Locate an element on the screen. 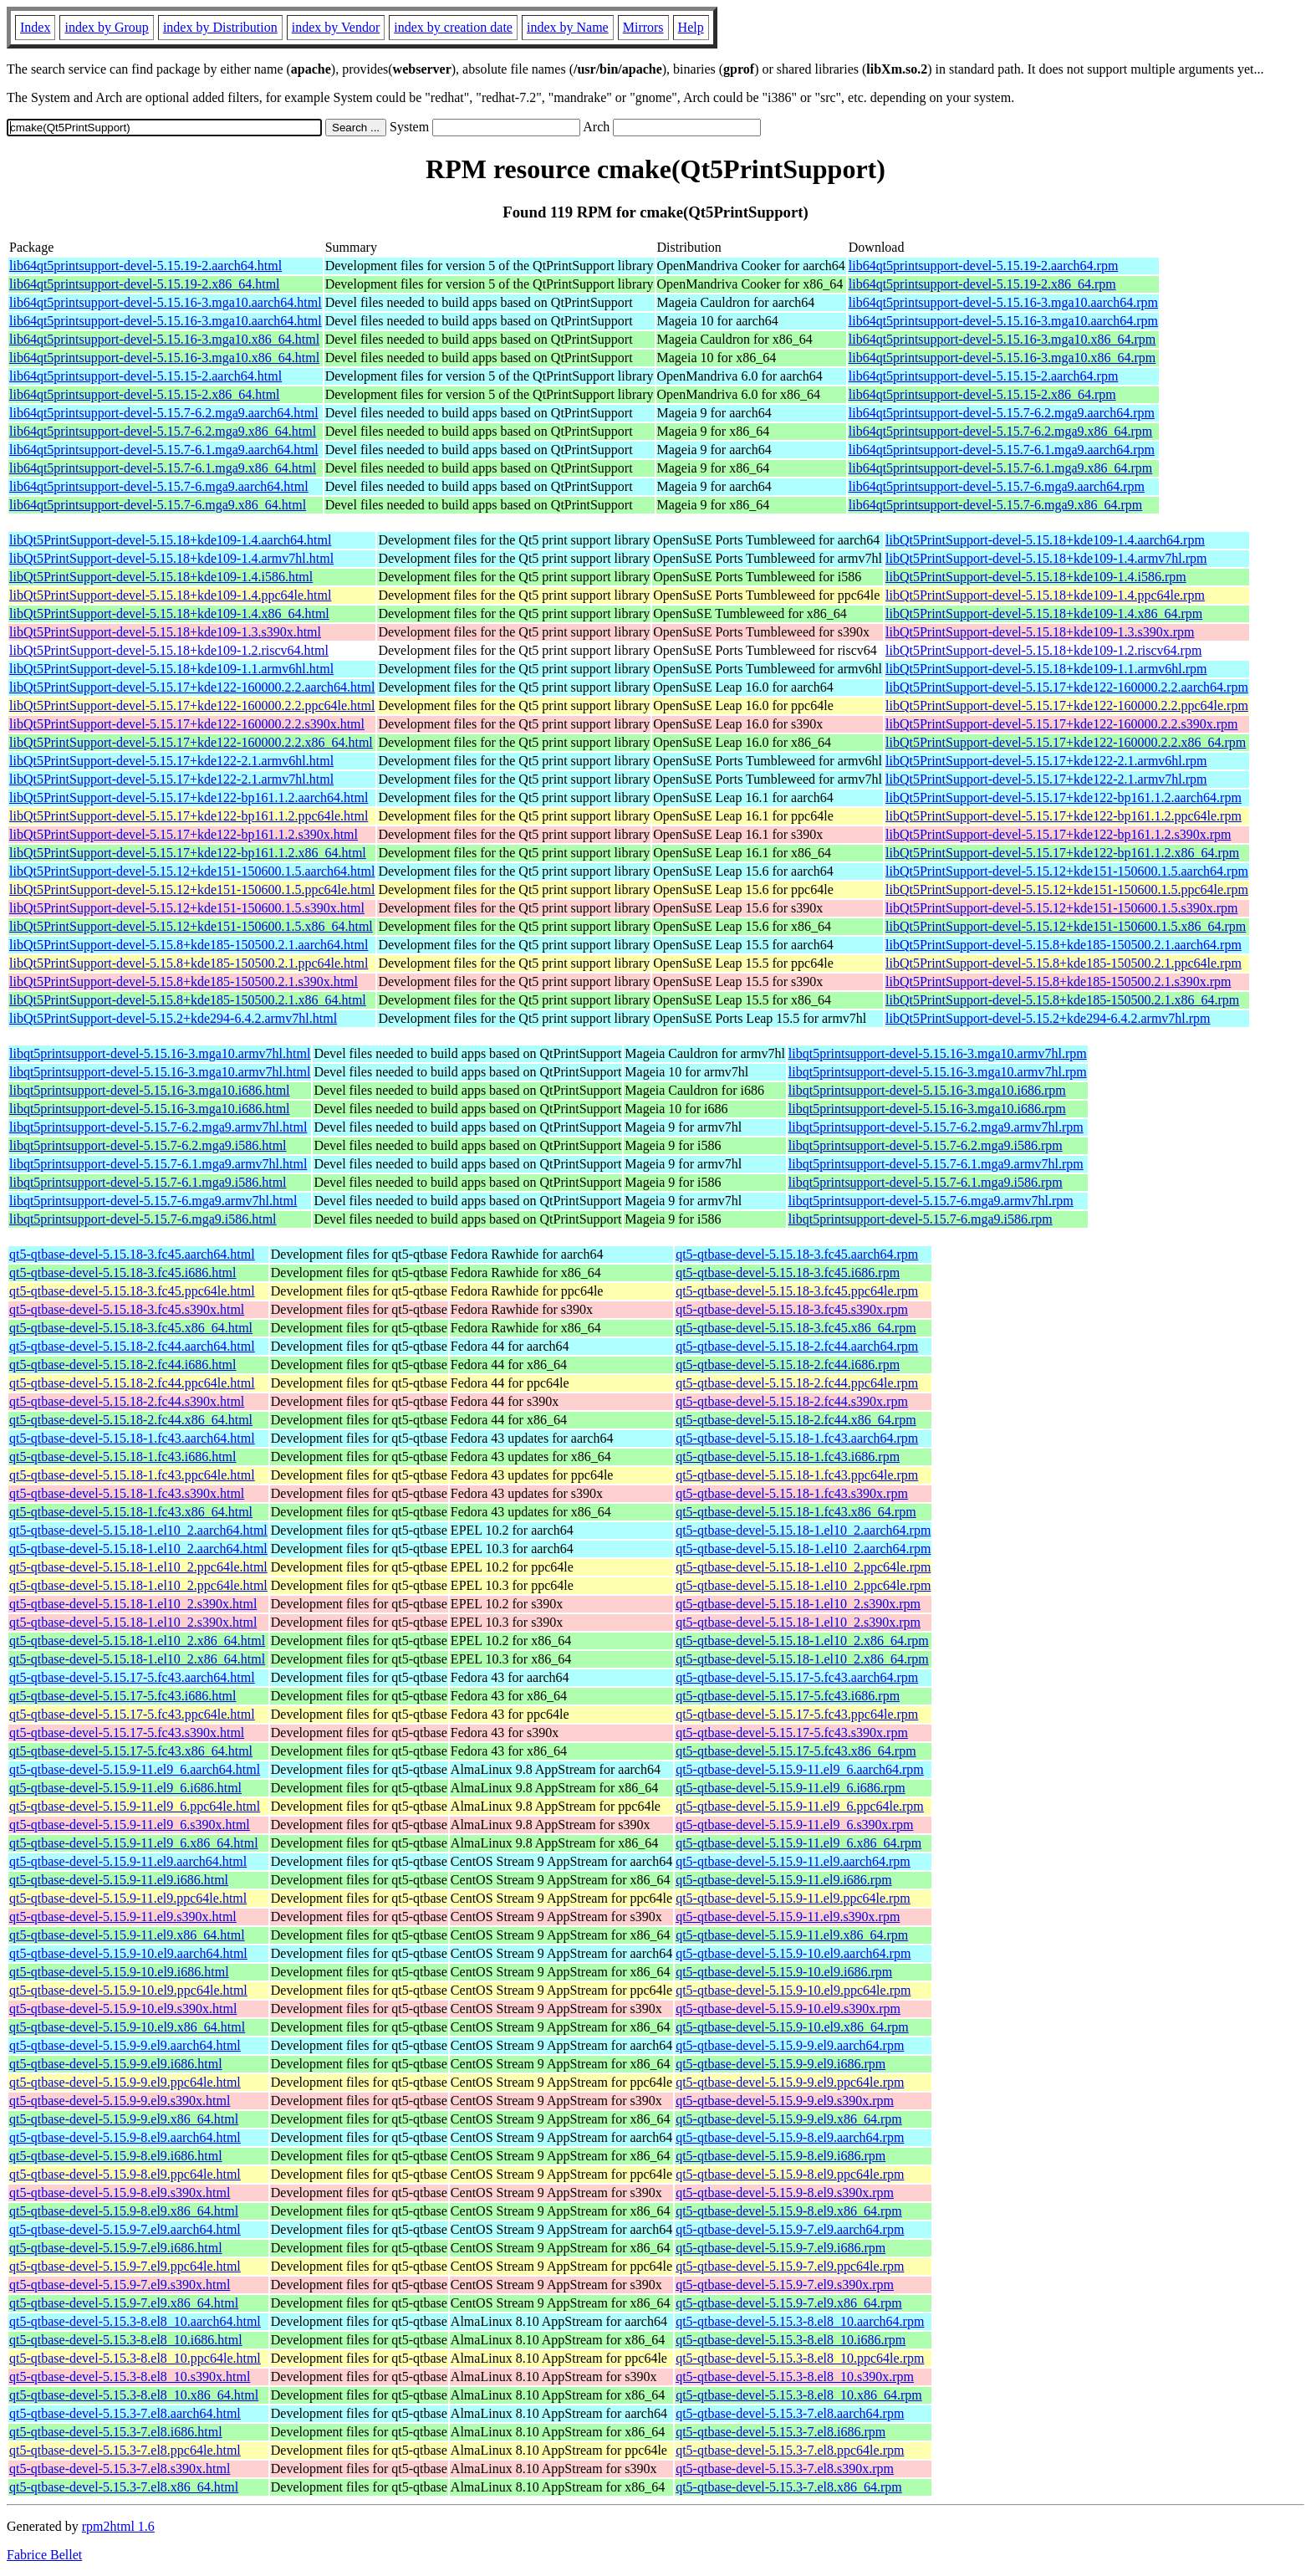 The height and width of the screenshot is (2576, 1311). lib64qt5printsupport-devel-5.15.19-2.aarch64.rpm is located at coordinates (984, 265).